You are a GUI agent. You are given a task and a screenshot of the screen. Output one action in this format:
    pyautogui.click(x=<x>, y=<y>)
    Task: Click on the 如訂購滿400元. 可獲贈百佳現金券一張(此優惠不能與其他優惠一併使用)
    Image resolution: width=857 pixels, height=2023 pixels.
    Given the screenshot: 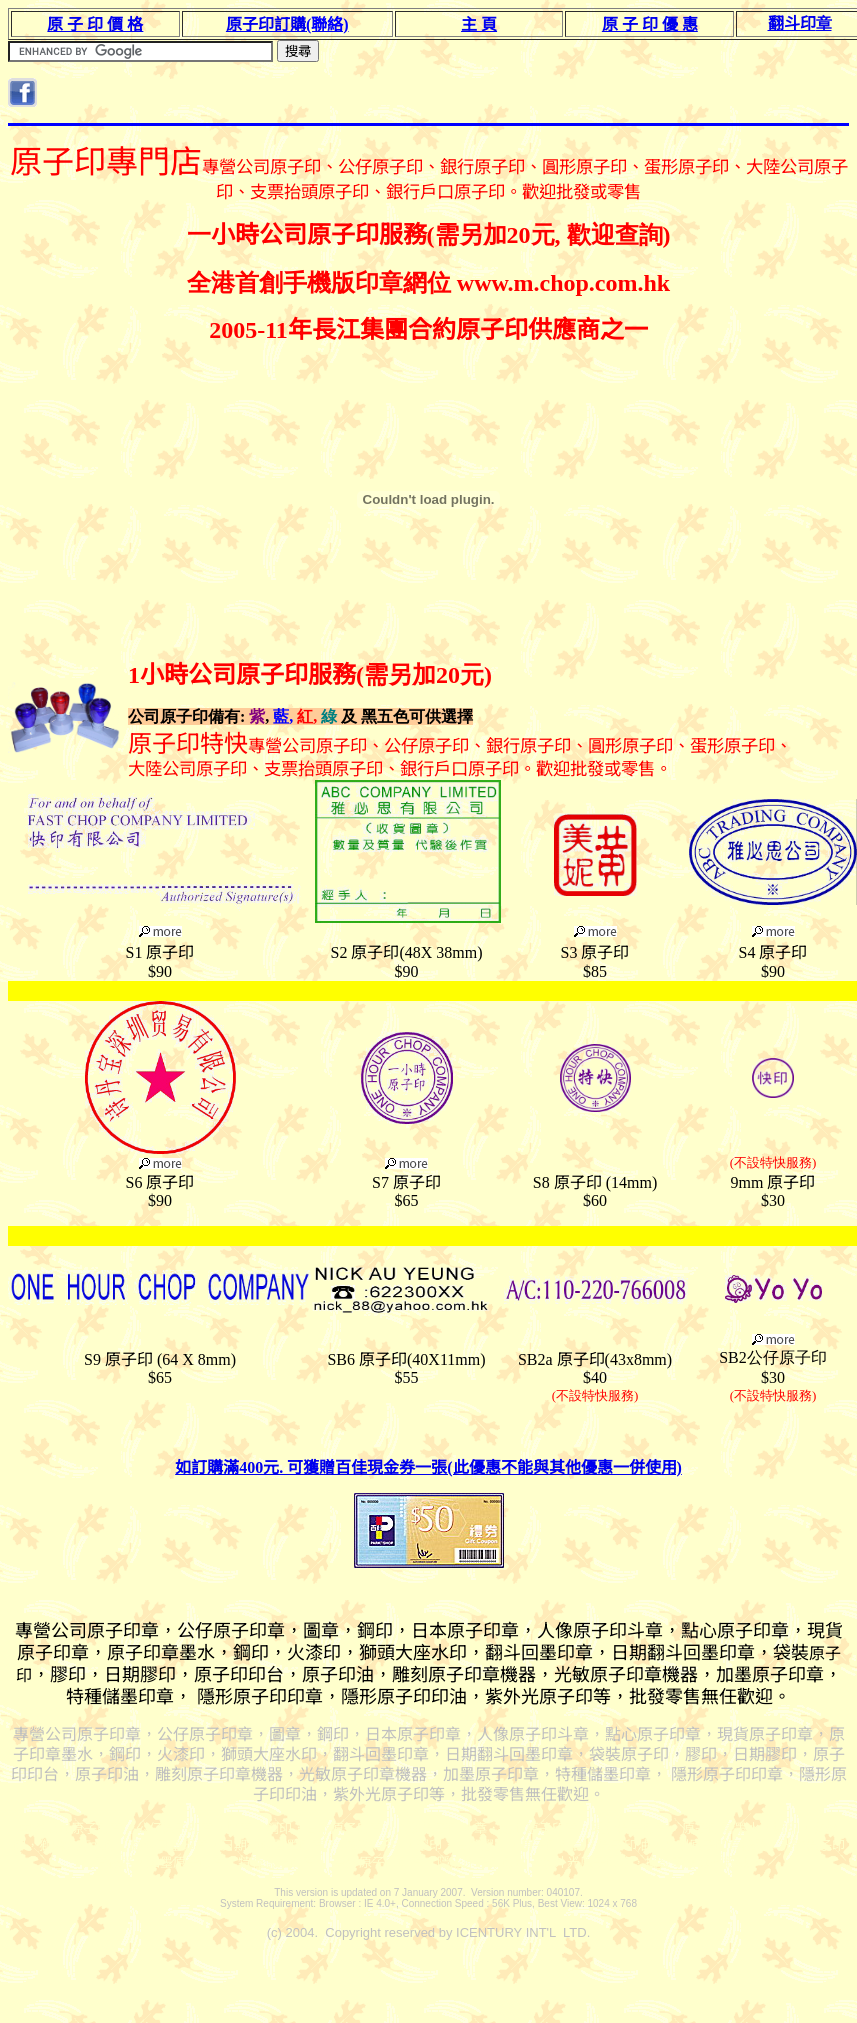 What is the action you would take?
    pyautogui.click(x=428, y=1467)
    